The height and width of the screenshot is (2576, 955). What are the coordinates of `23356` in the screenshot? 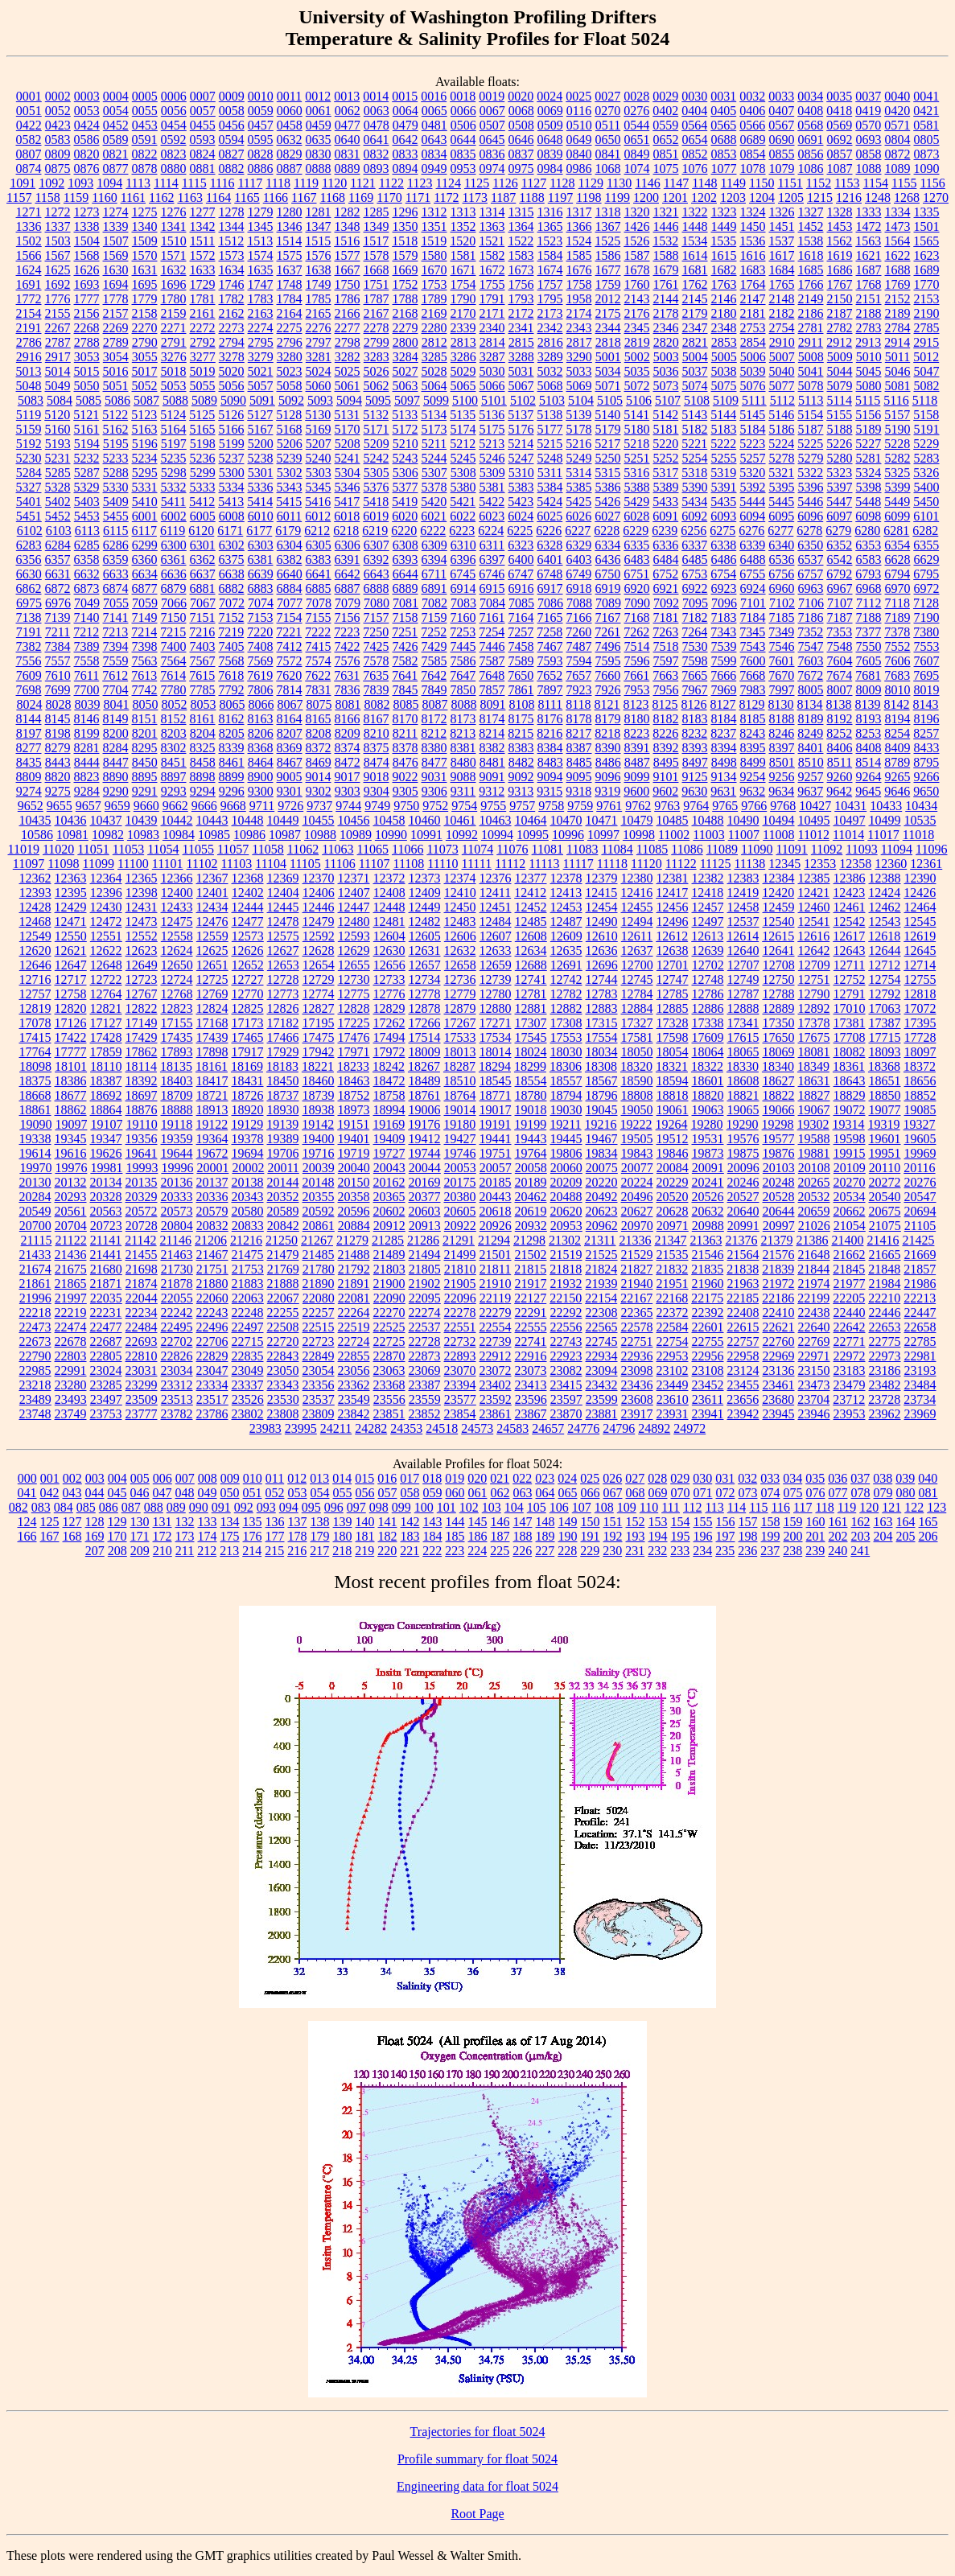 It's located at (319, 1385).